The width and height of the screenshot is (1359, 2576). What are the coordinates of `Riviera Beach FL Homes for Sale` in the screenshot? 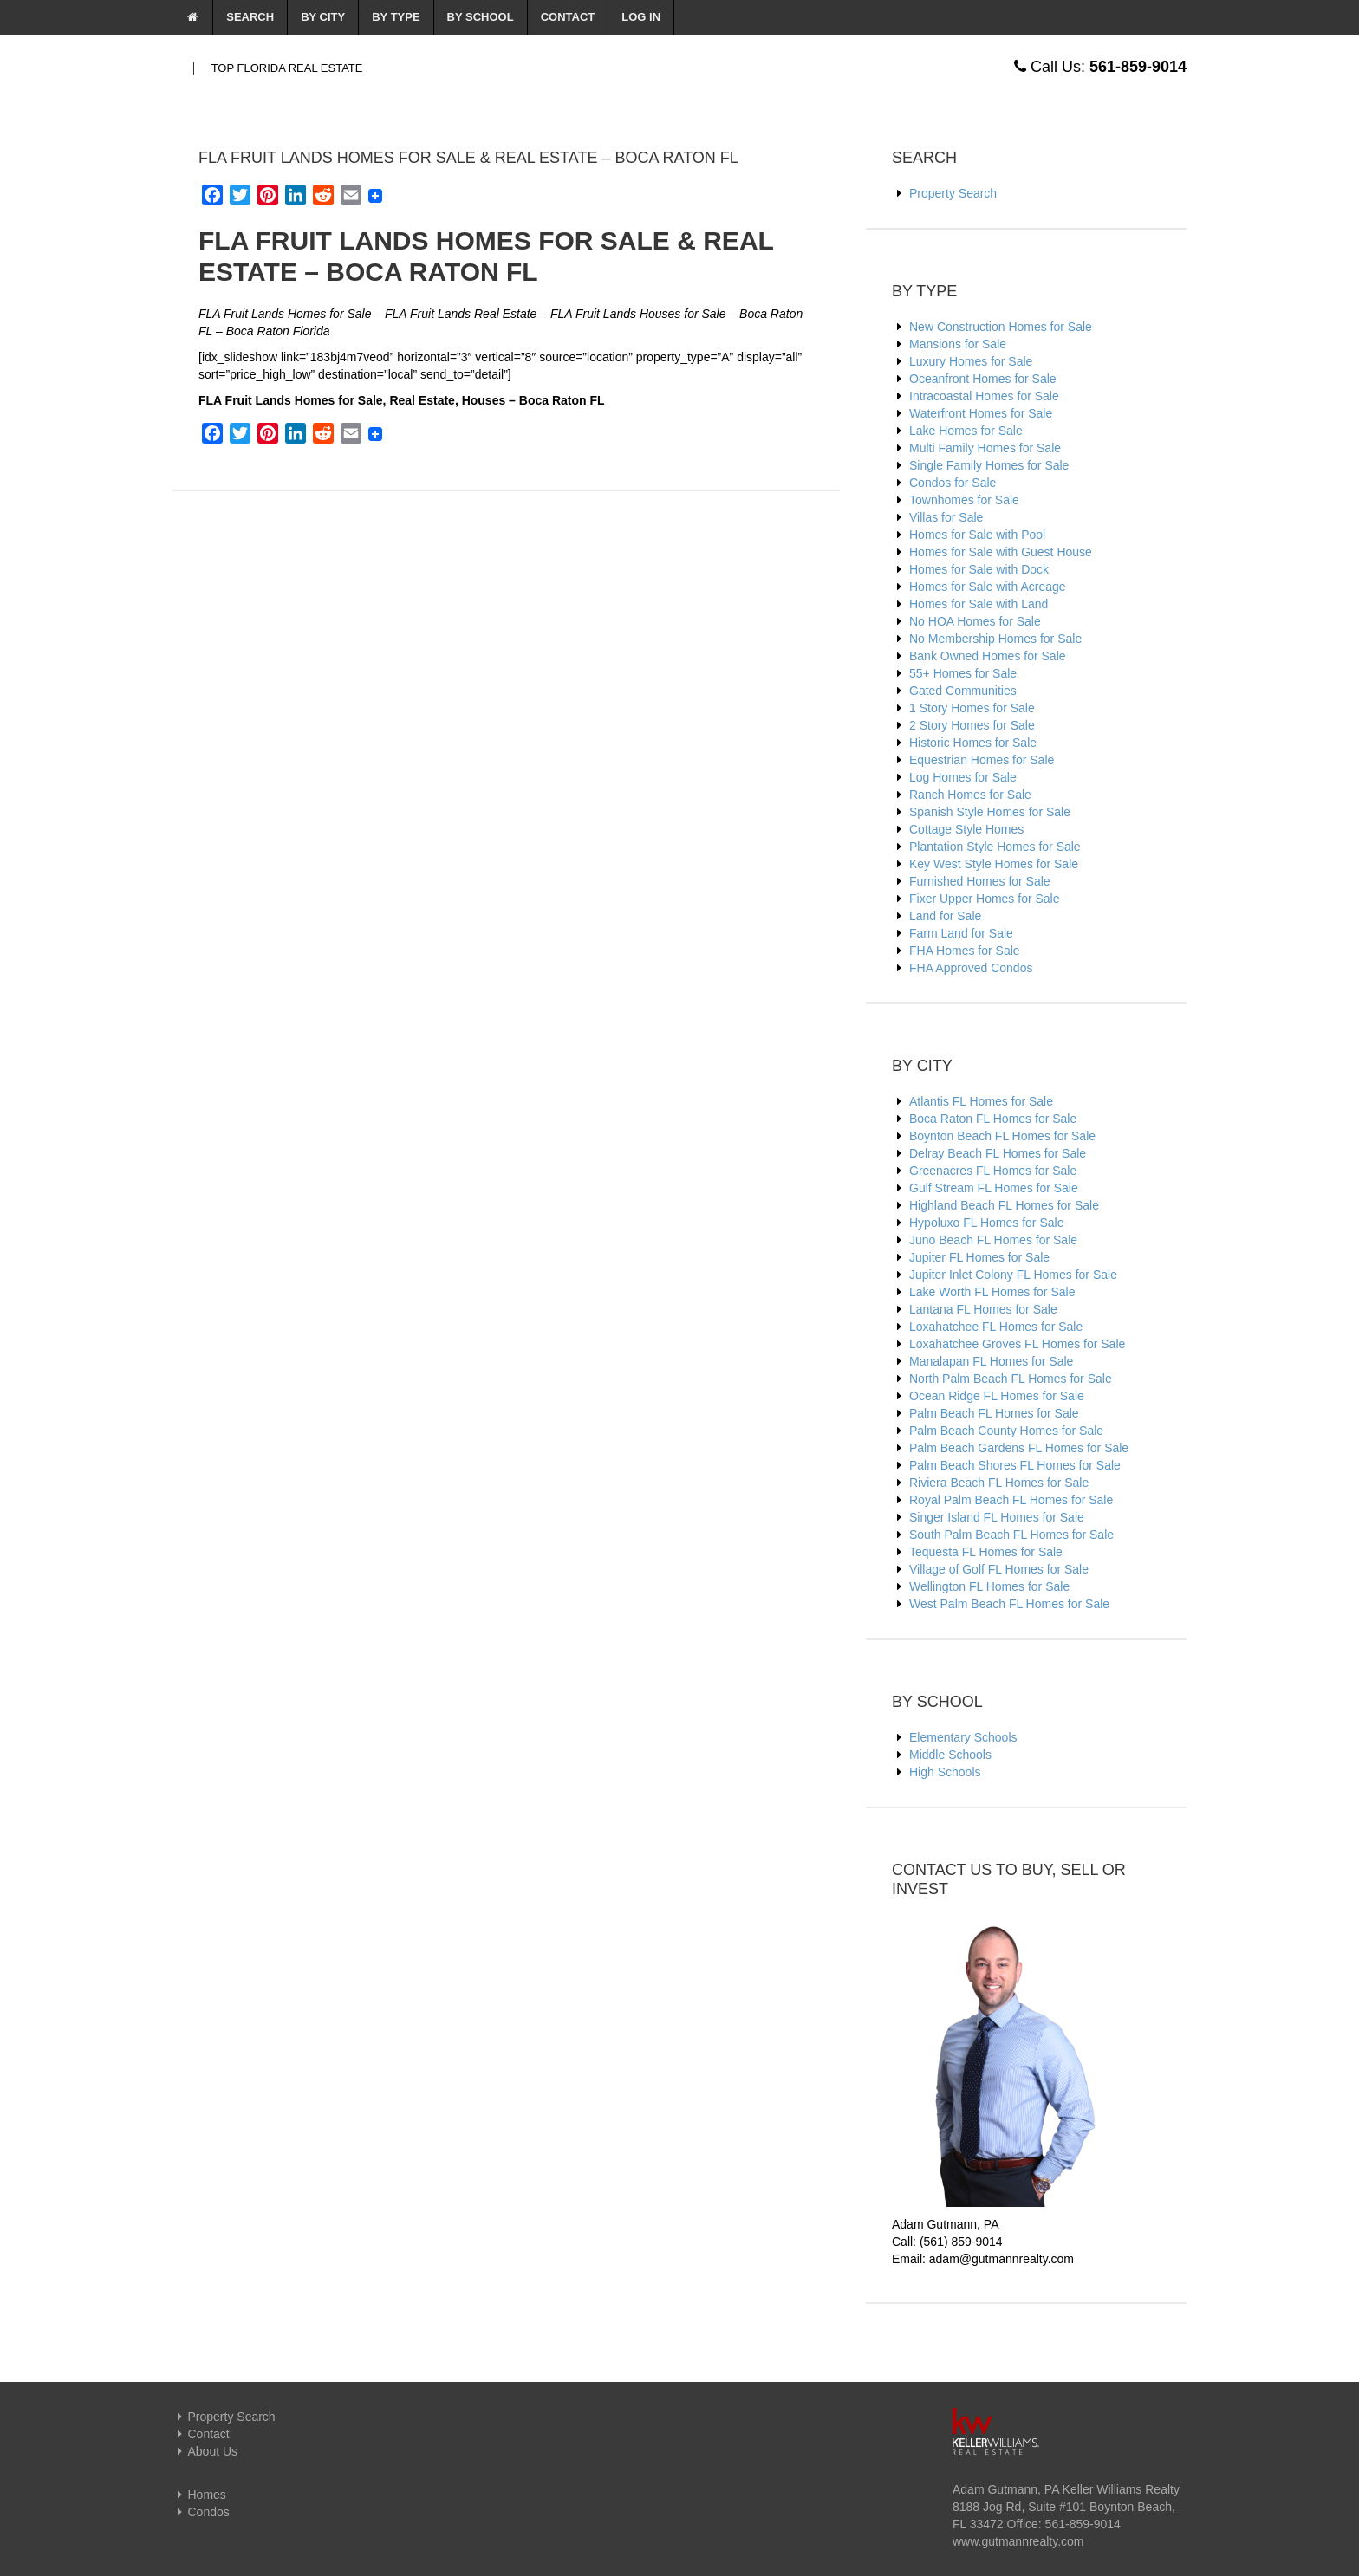 It's located at (999, 1482).